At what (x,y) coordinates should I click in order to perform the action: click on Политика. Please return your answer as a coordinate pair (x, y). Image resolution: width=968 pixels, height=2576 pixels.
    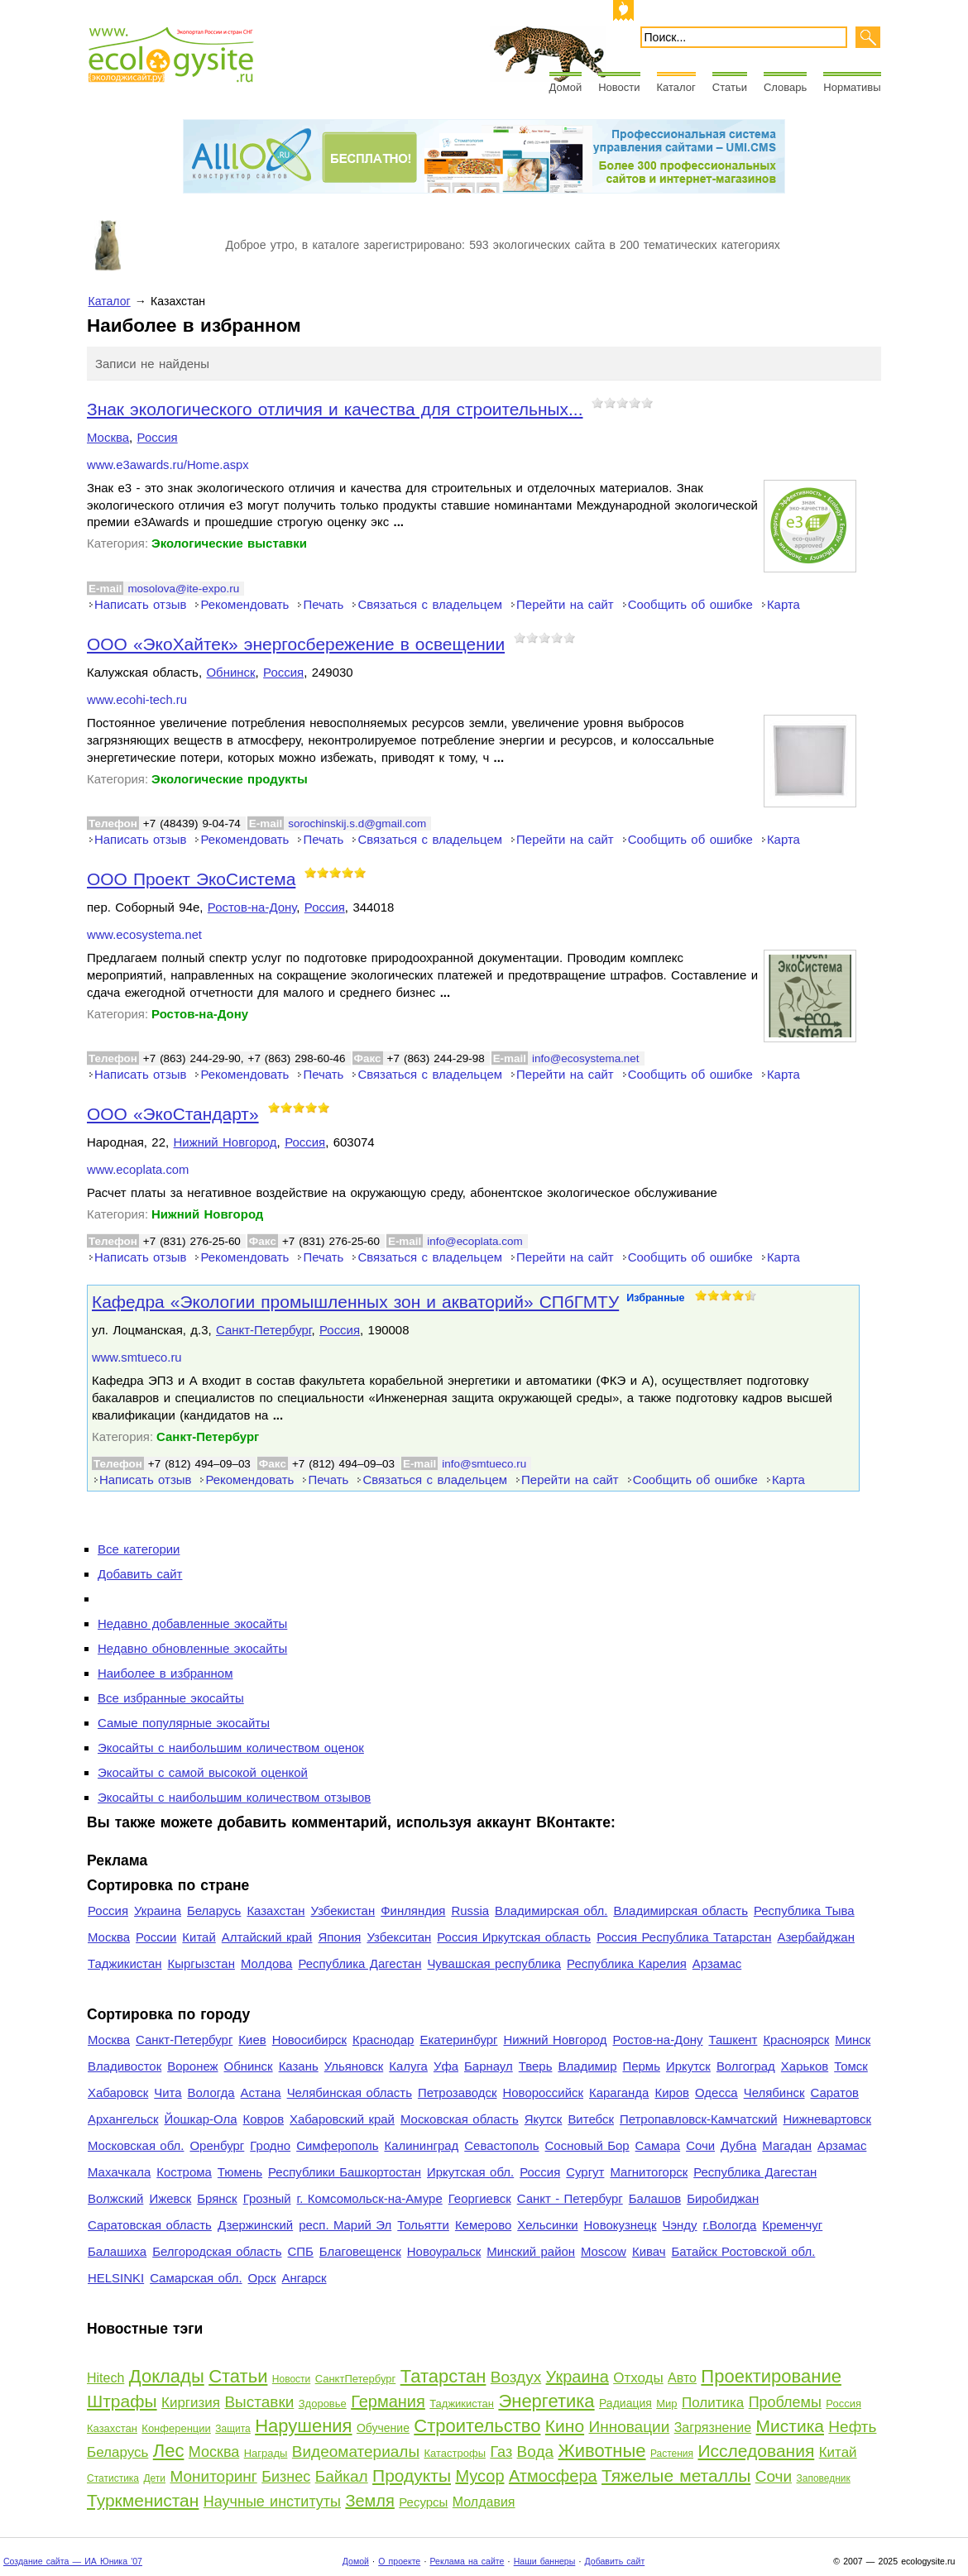
    Looking at the image, I should click on (713, 2403).